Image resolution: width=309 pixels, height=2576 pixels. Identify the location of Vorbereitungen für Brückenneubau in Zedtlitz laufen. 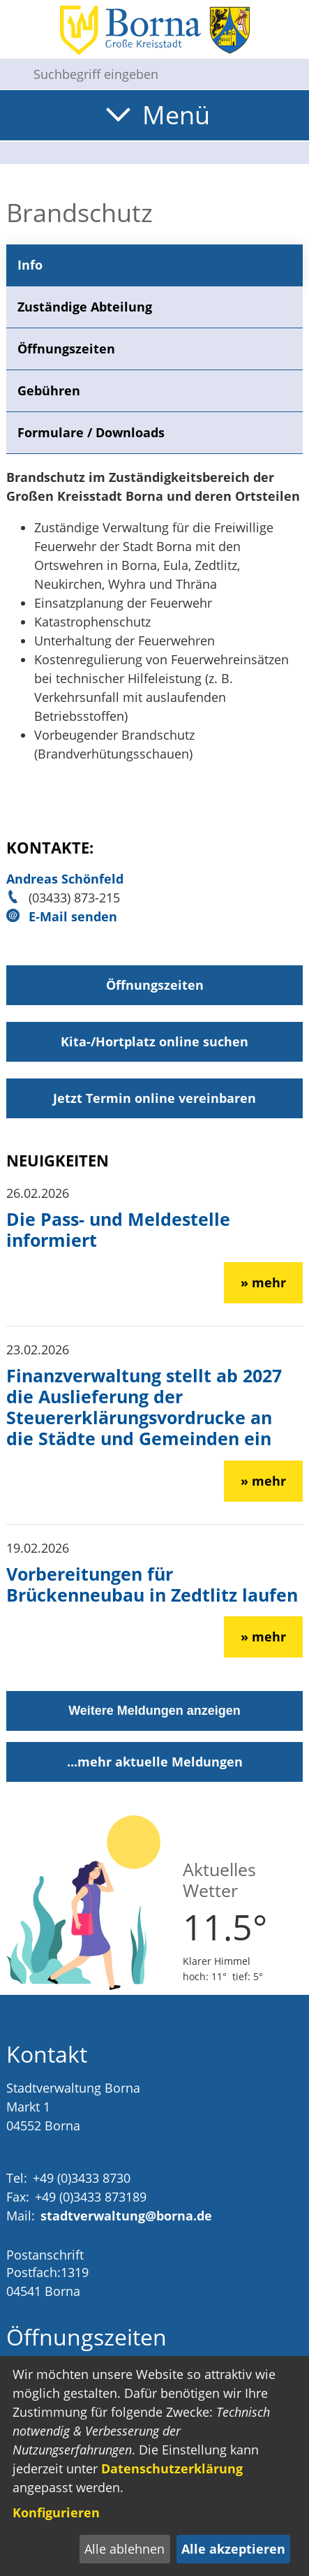
(152, 1584).